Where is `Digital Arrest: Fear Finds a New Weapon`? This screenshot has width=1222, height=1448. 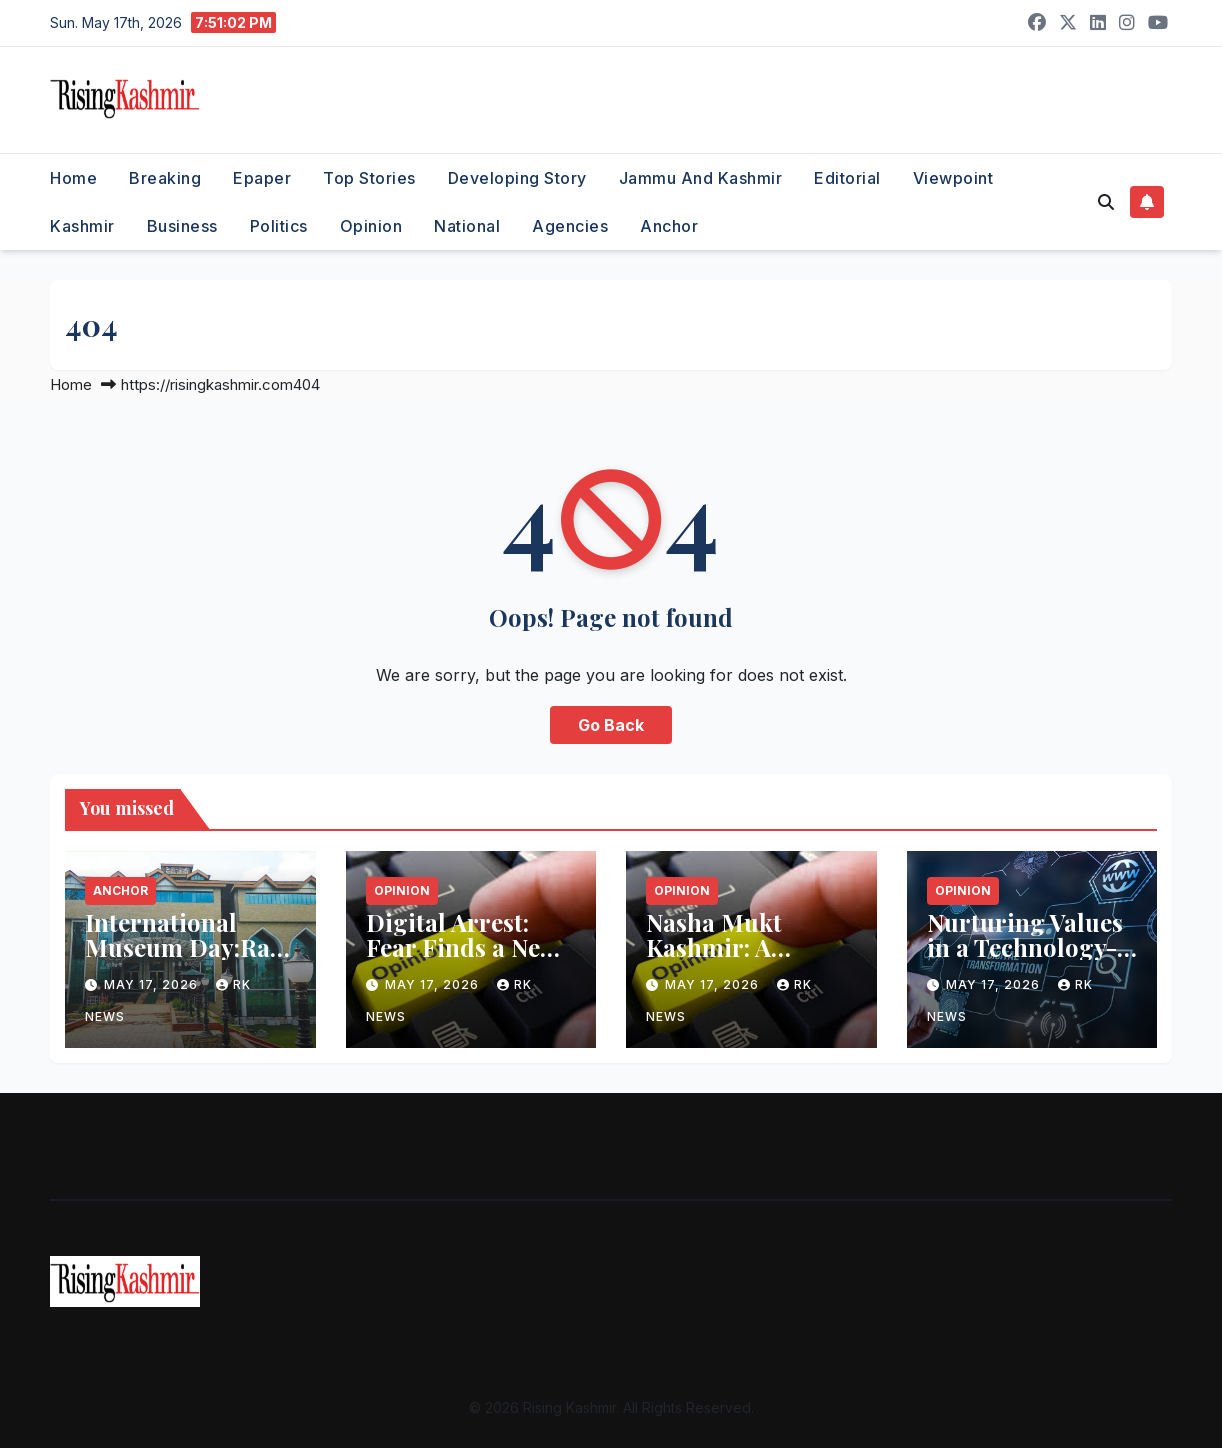 Digital Arrest: Fear Finds a New Weapon is located at coordinates (462, 947).